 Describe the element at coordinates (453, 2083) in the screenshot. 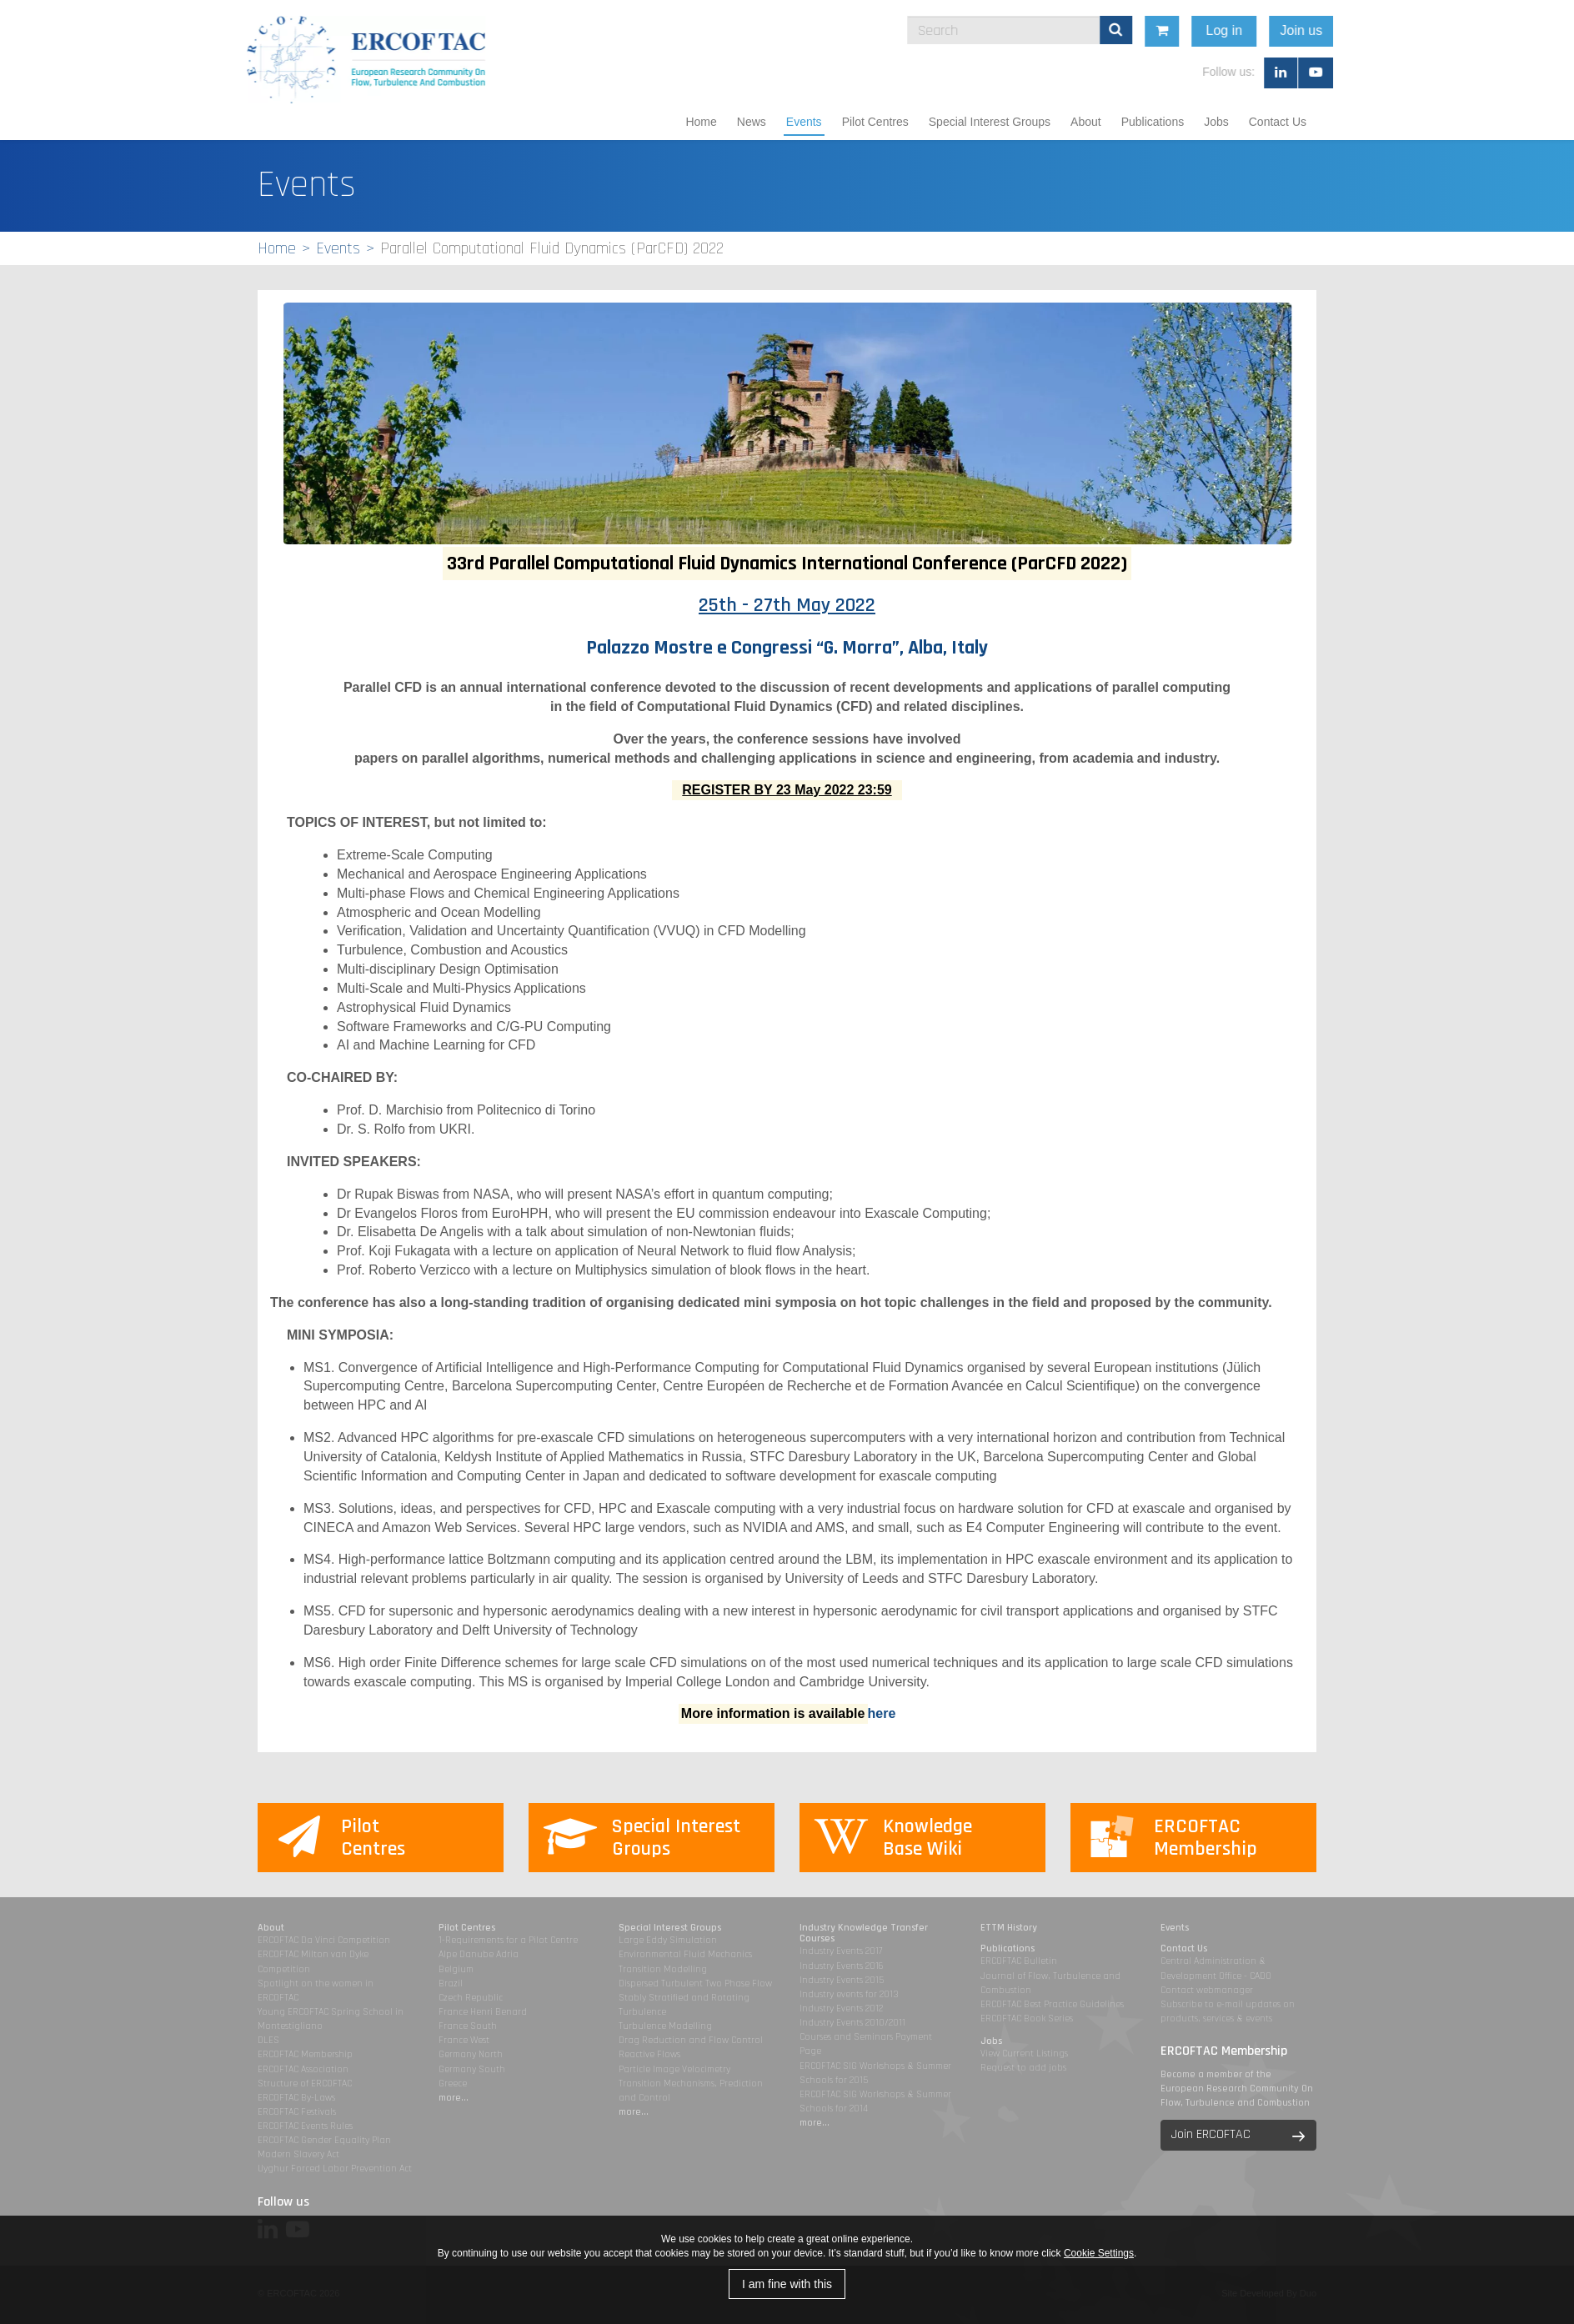

I see `Greece` at that location.